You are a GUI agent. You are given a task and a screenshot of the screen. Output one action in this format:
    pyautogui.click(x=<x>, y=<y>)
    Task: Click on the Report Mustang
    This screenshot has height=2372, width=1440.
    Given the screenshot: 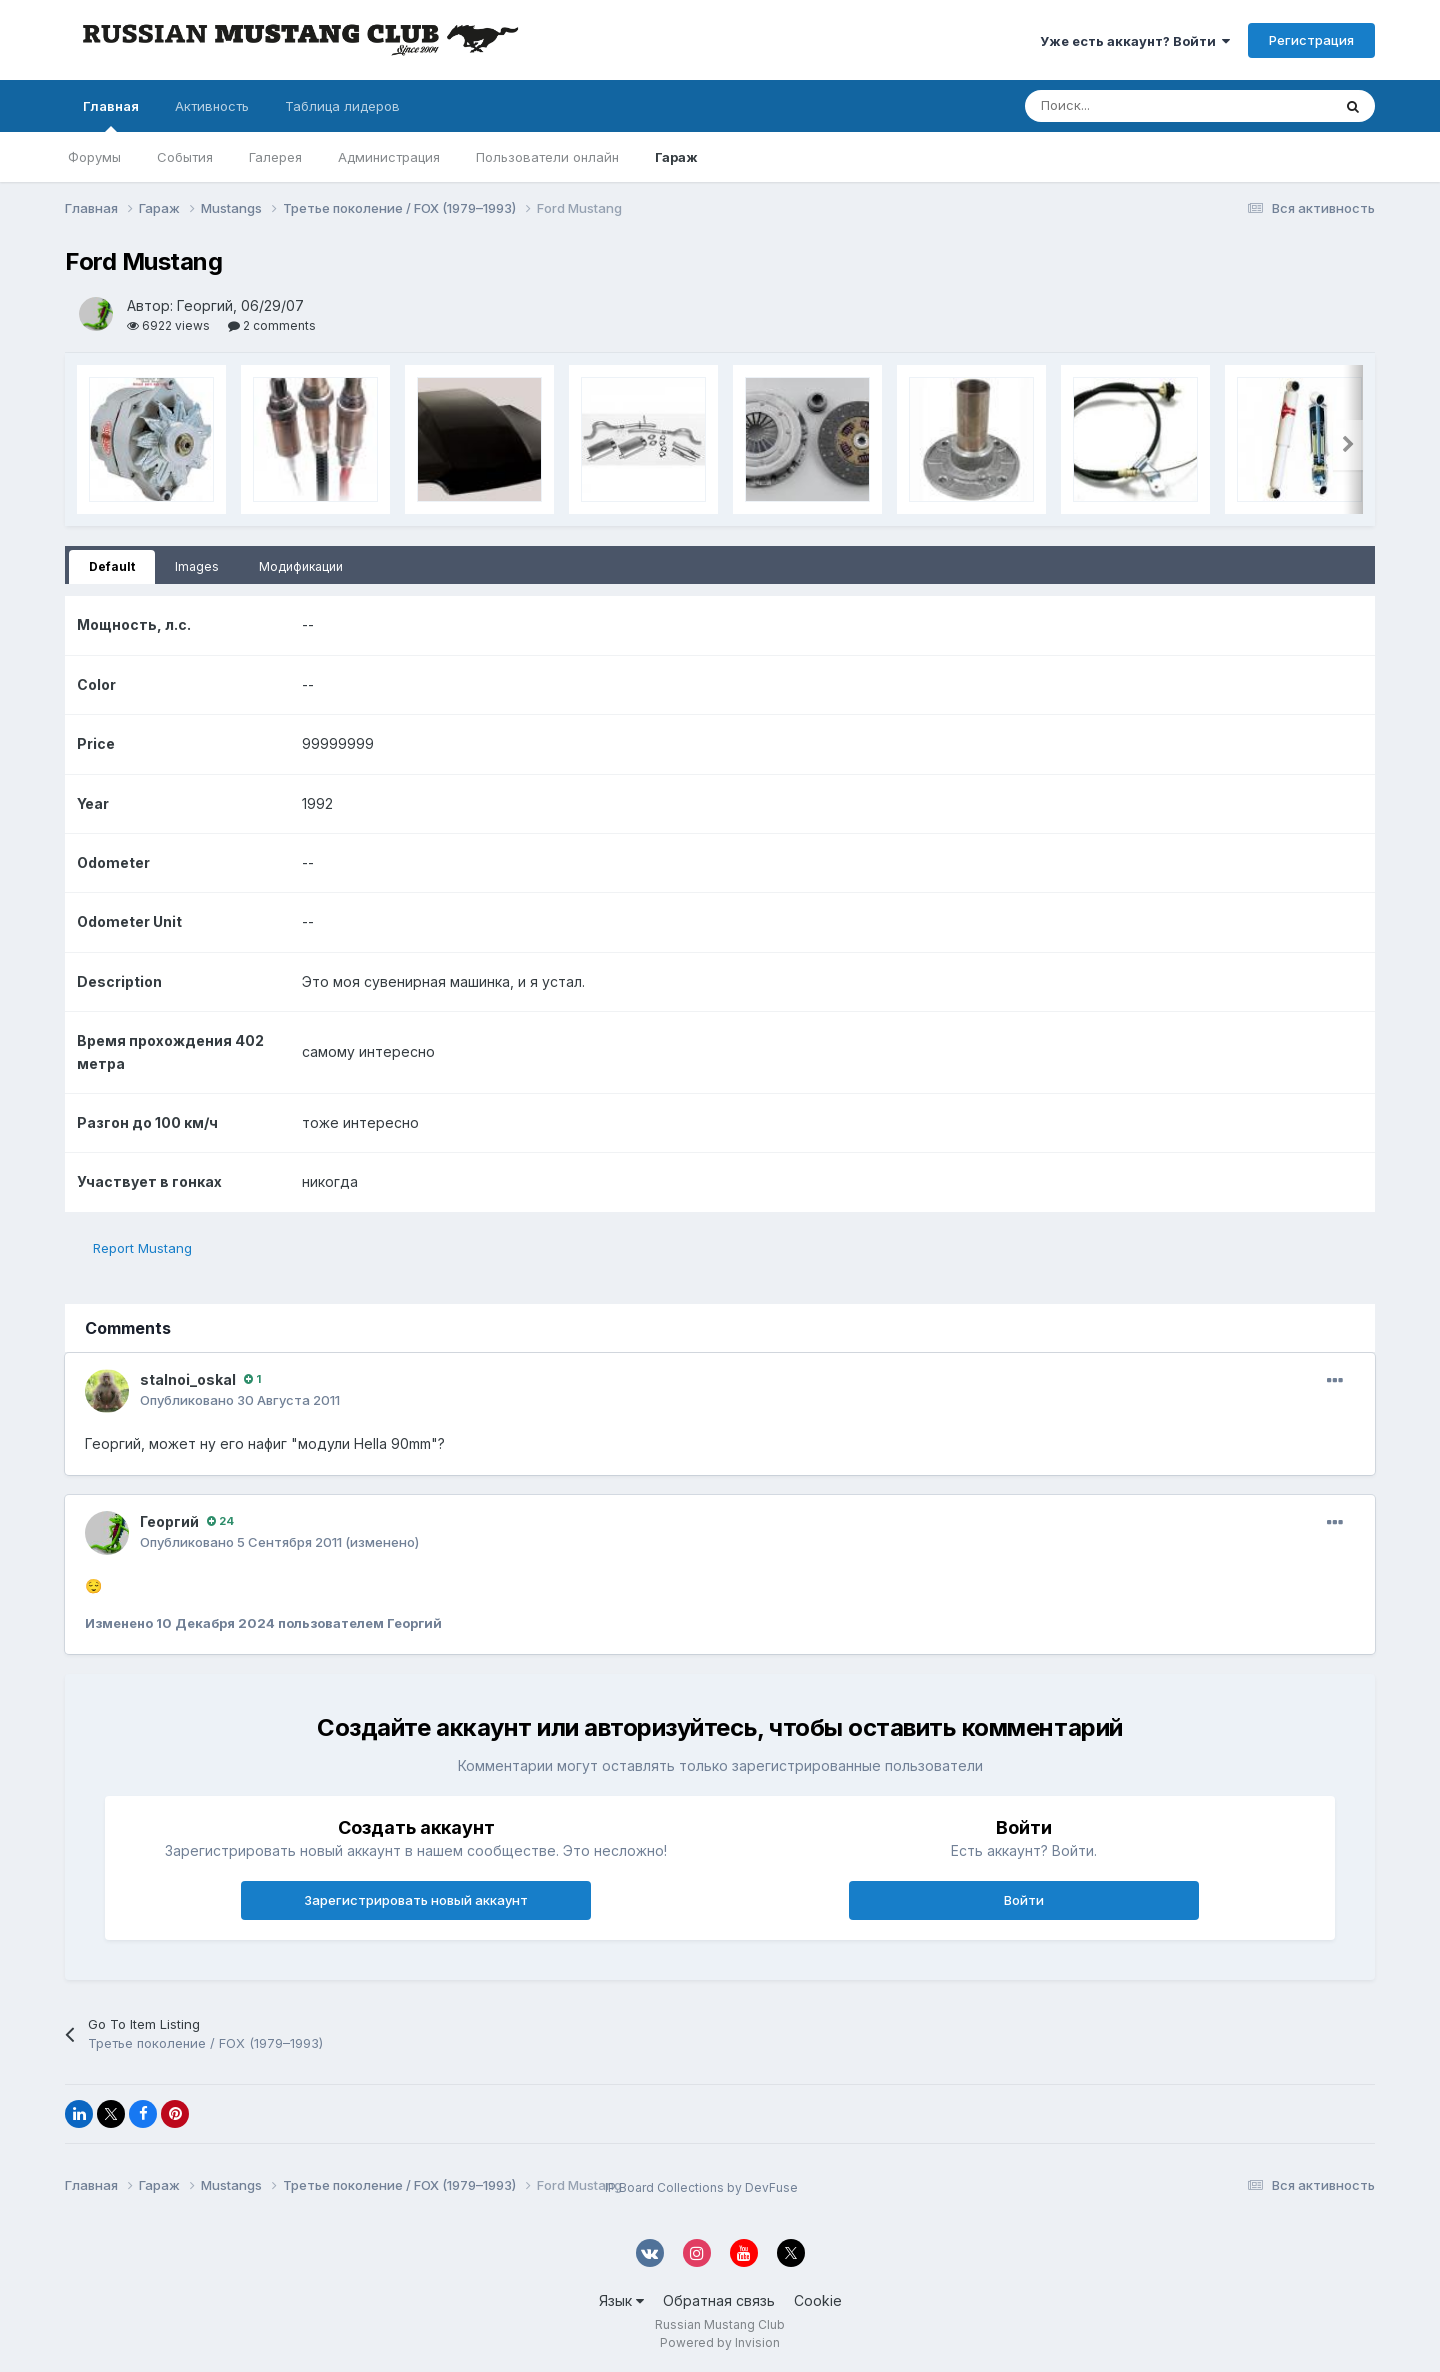 What is the action you would take?
    pyautogui.click(x=142, y=1248)
    